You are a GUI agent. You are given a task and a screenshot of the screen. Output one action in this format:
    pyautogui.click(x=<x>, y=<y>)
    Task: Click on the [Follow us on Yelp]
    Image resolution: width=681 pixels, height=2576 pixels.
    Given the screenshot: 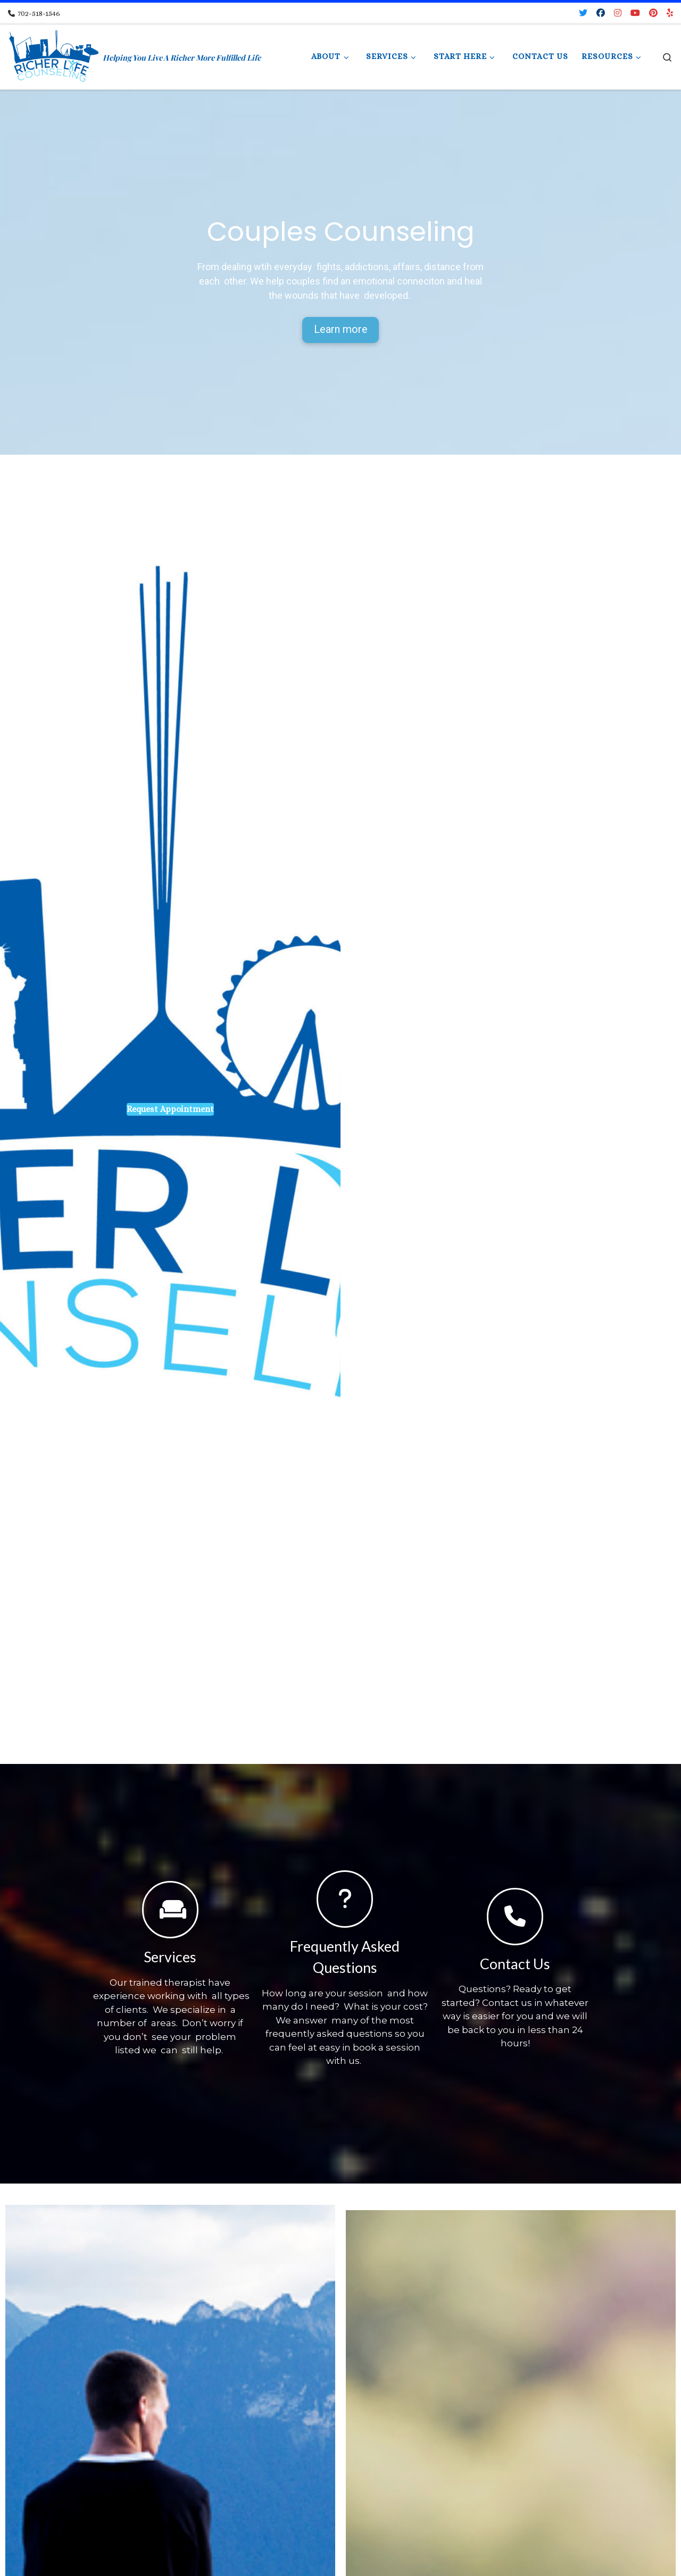 What is the action you would take?
    pyautogui.click(x=670, y=13)
    